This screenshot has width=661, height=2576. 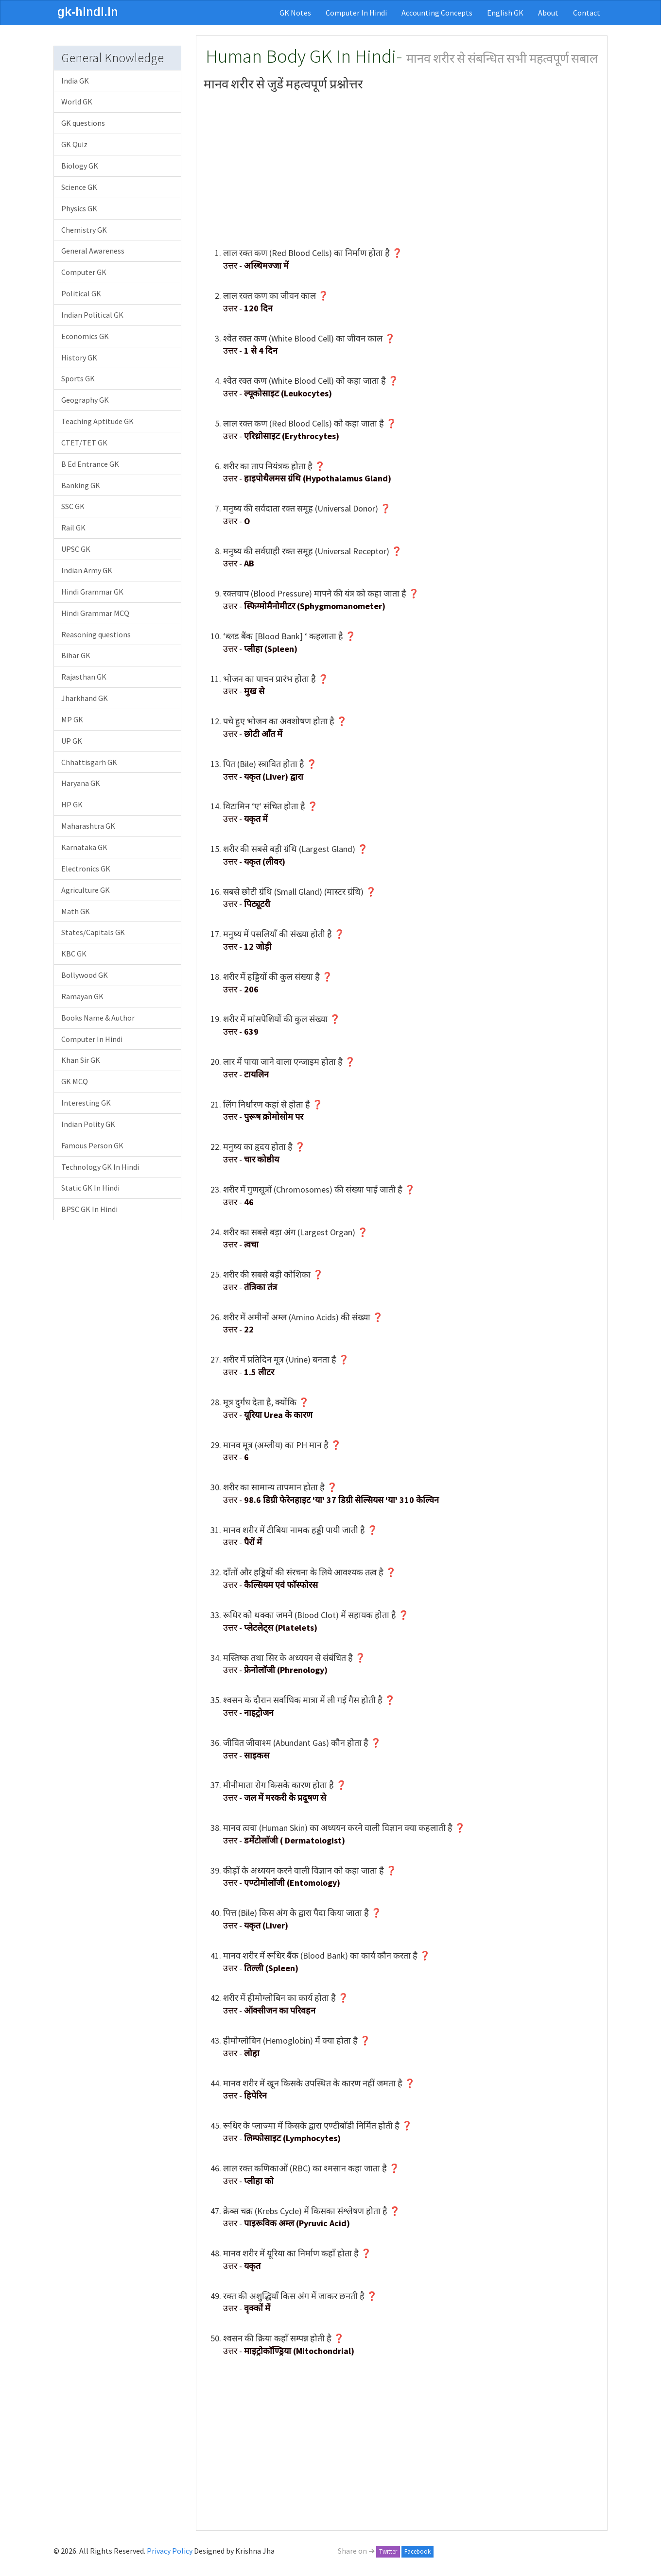 I want to click on Ramayan GK, so click(x=82, y=996).